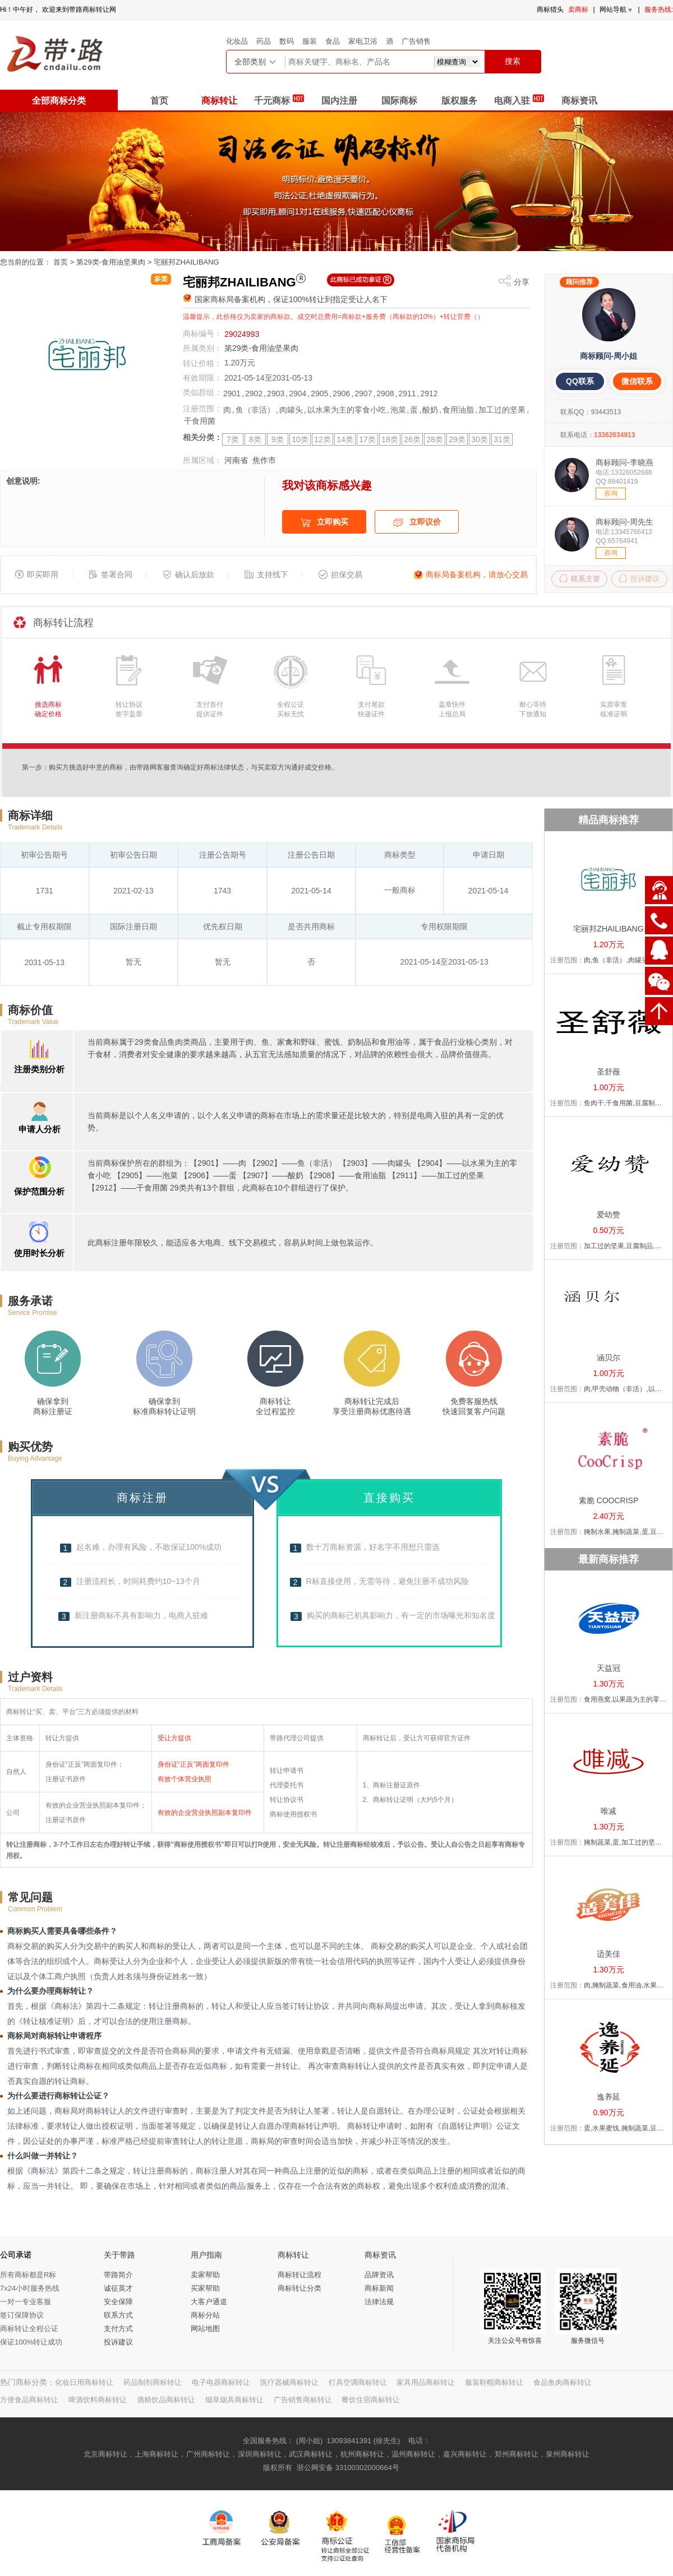 The image size is (673, 2576). What do you see at coordinates (371, 709) in the screenshot?
I see `支付尾款快递证件` at bounding box center [371, 709].